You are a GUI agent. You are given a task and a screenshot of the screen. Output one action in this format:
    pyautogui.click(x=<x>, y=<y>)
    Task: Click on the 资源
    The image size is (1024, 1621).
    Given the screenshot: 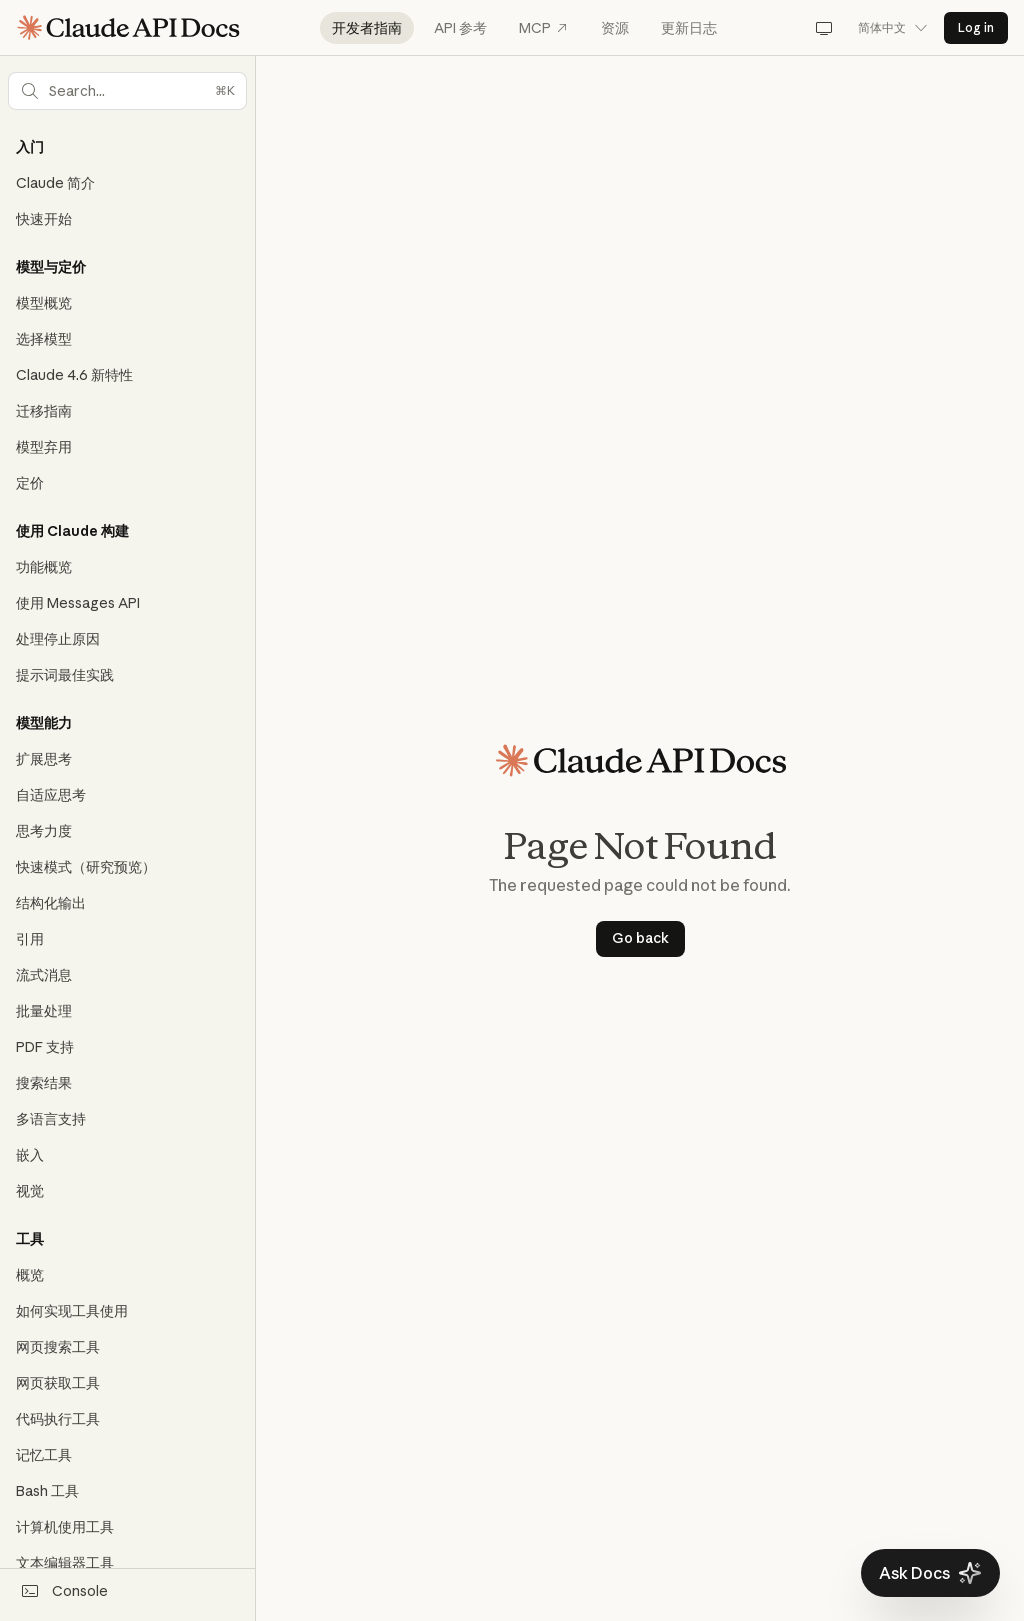 What is the action you would take?
    pyautogui.click(x=615, y=28)
    